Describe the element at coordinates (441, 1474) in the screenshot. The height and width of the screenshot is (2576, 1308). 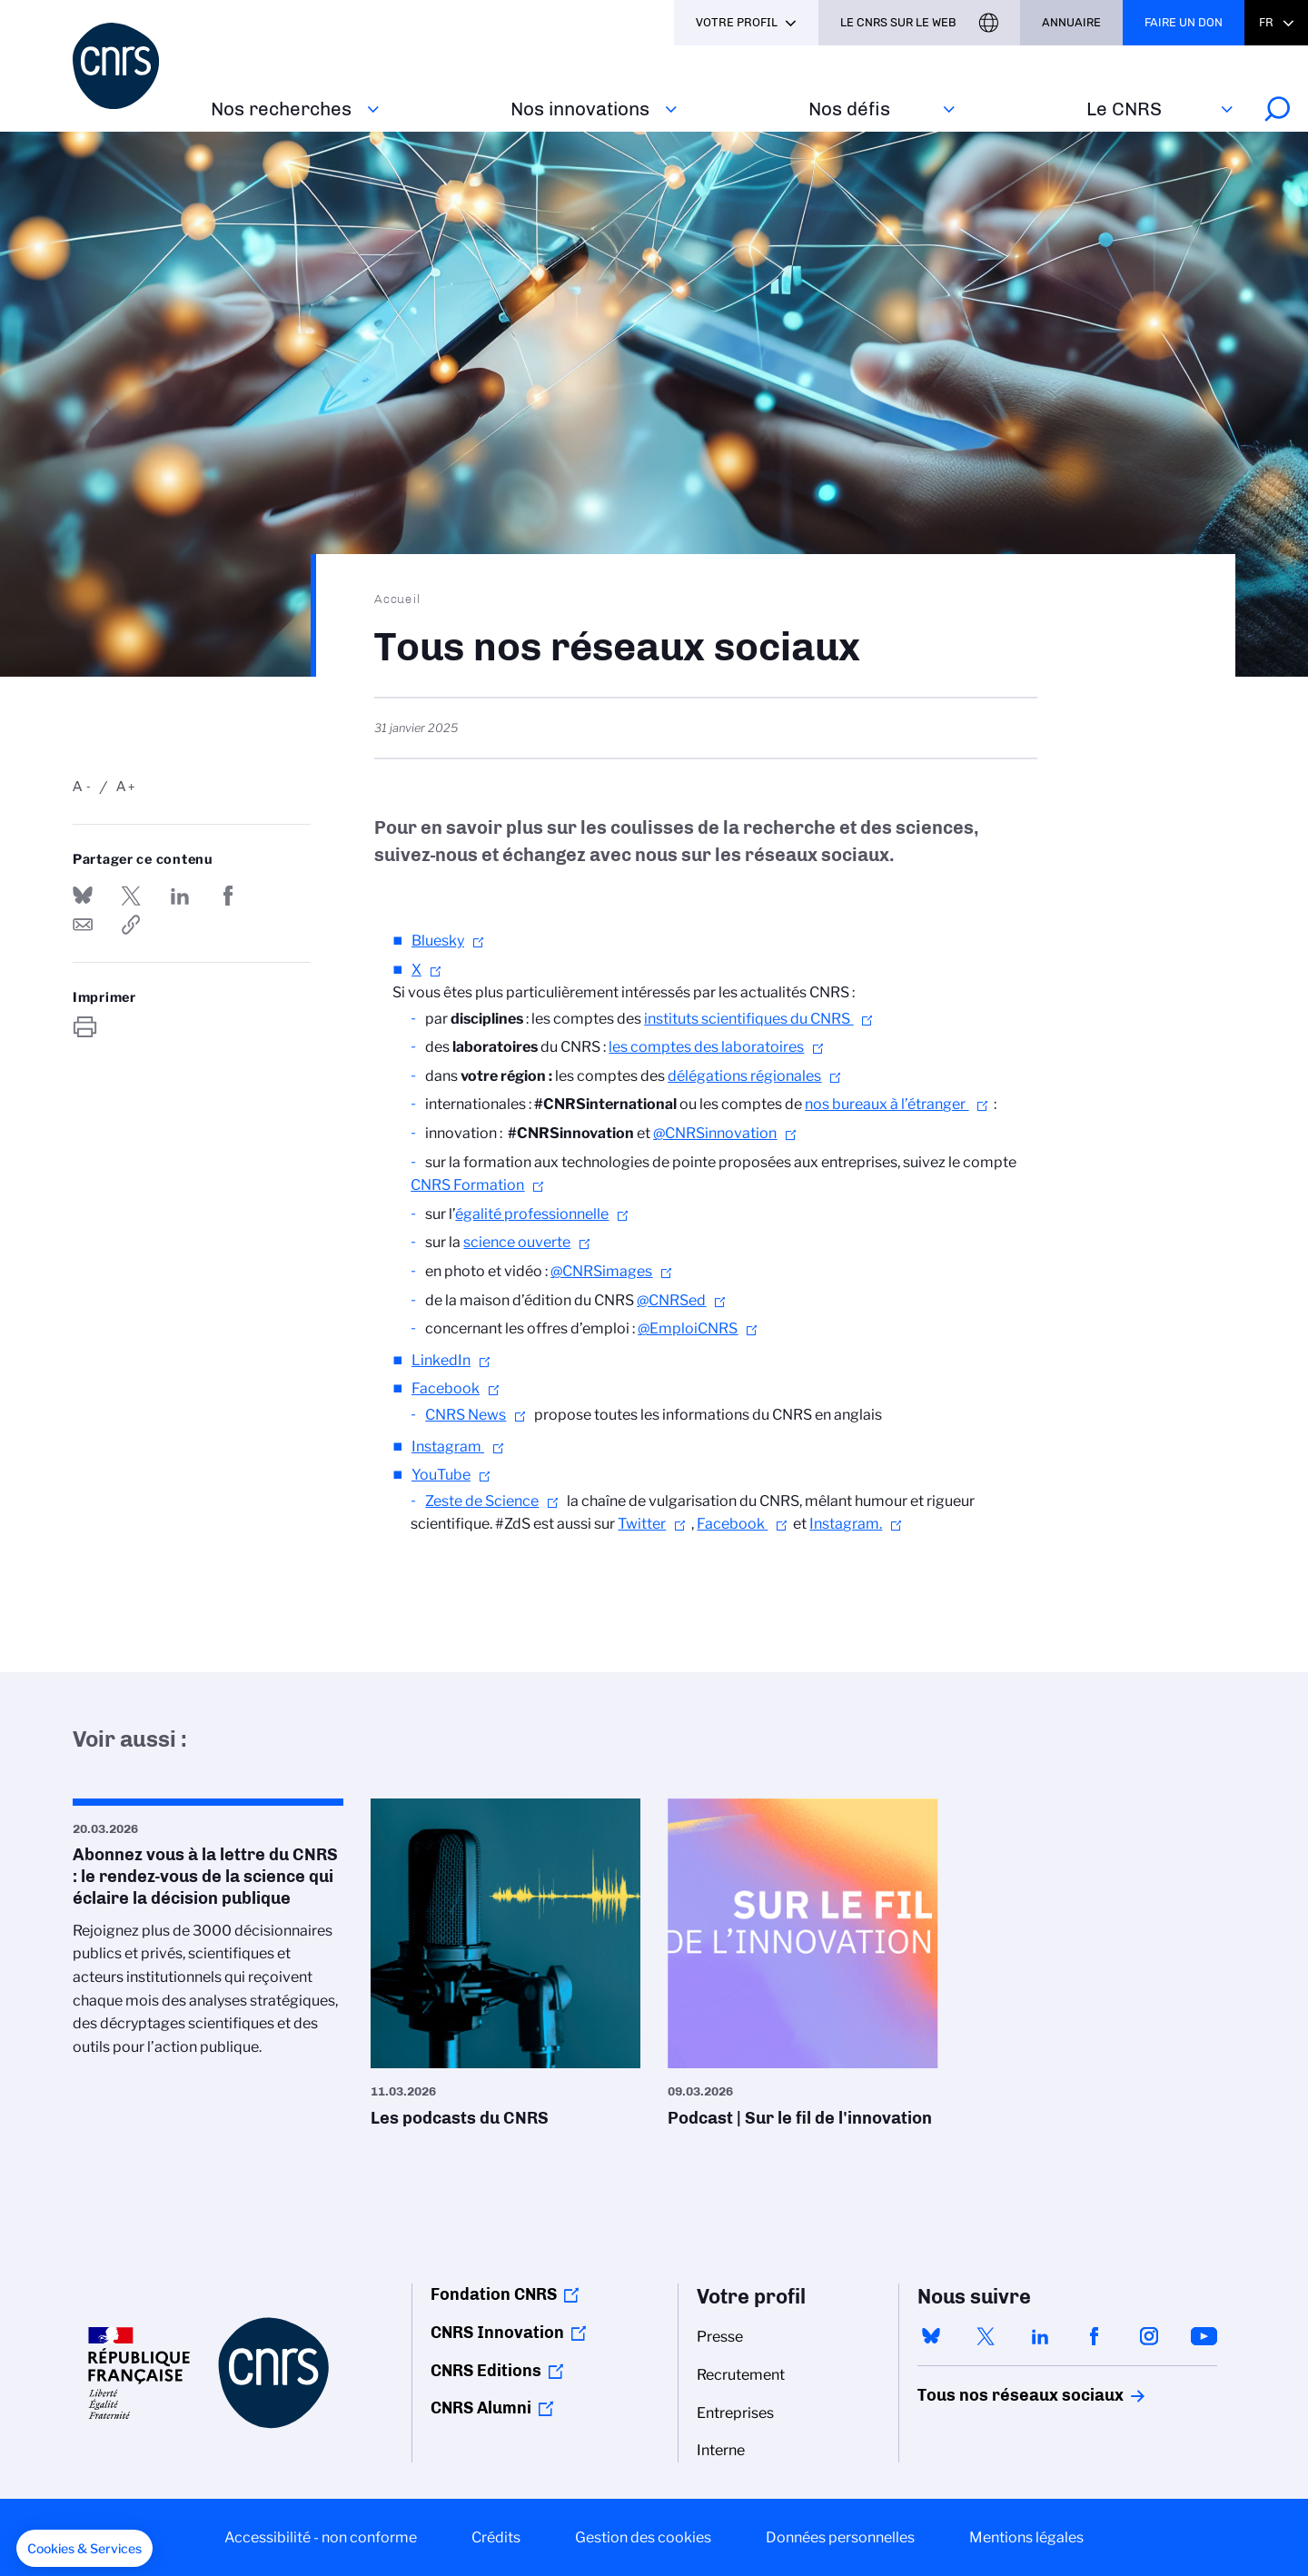
I see `YouTube` at that location.